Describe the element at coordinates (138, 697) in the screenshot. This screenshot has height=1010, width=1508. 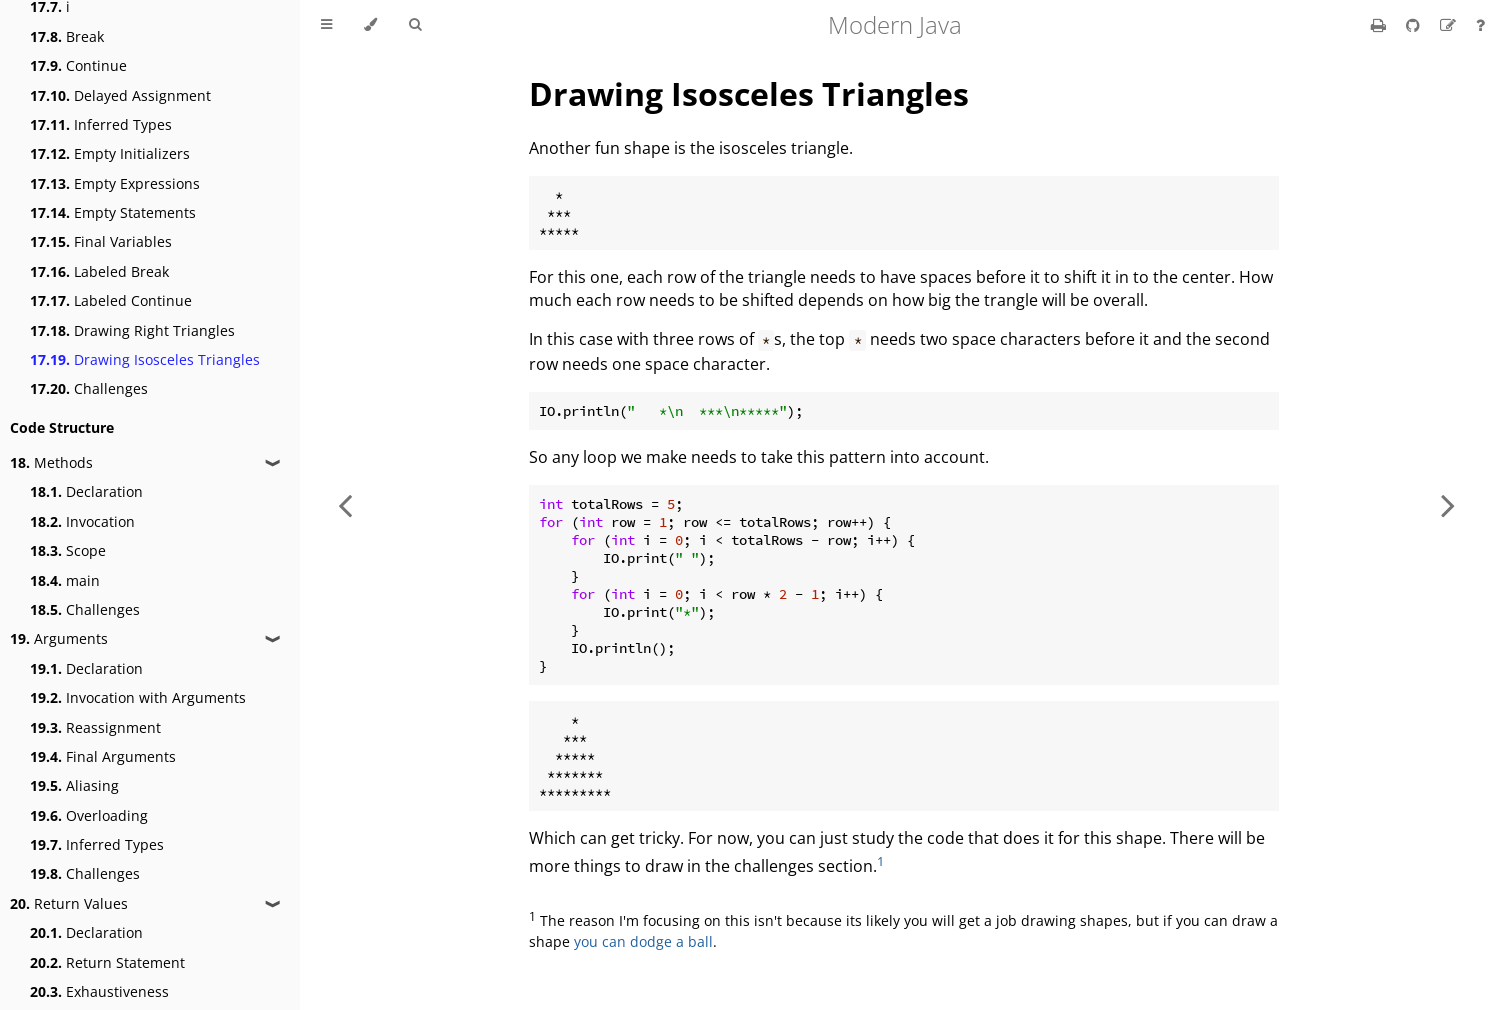
I see `Invocation with Arguments` at that location.